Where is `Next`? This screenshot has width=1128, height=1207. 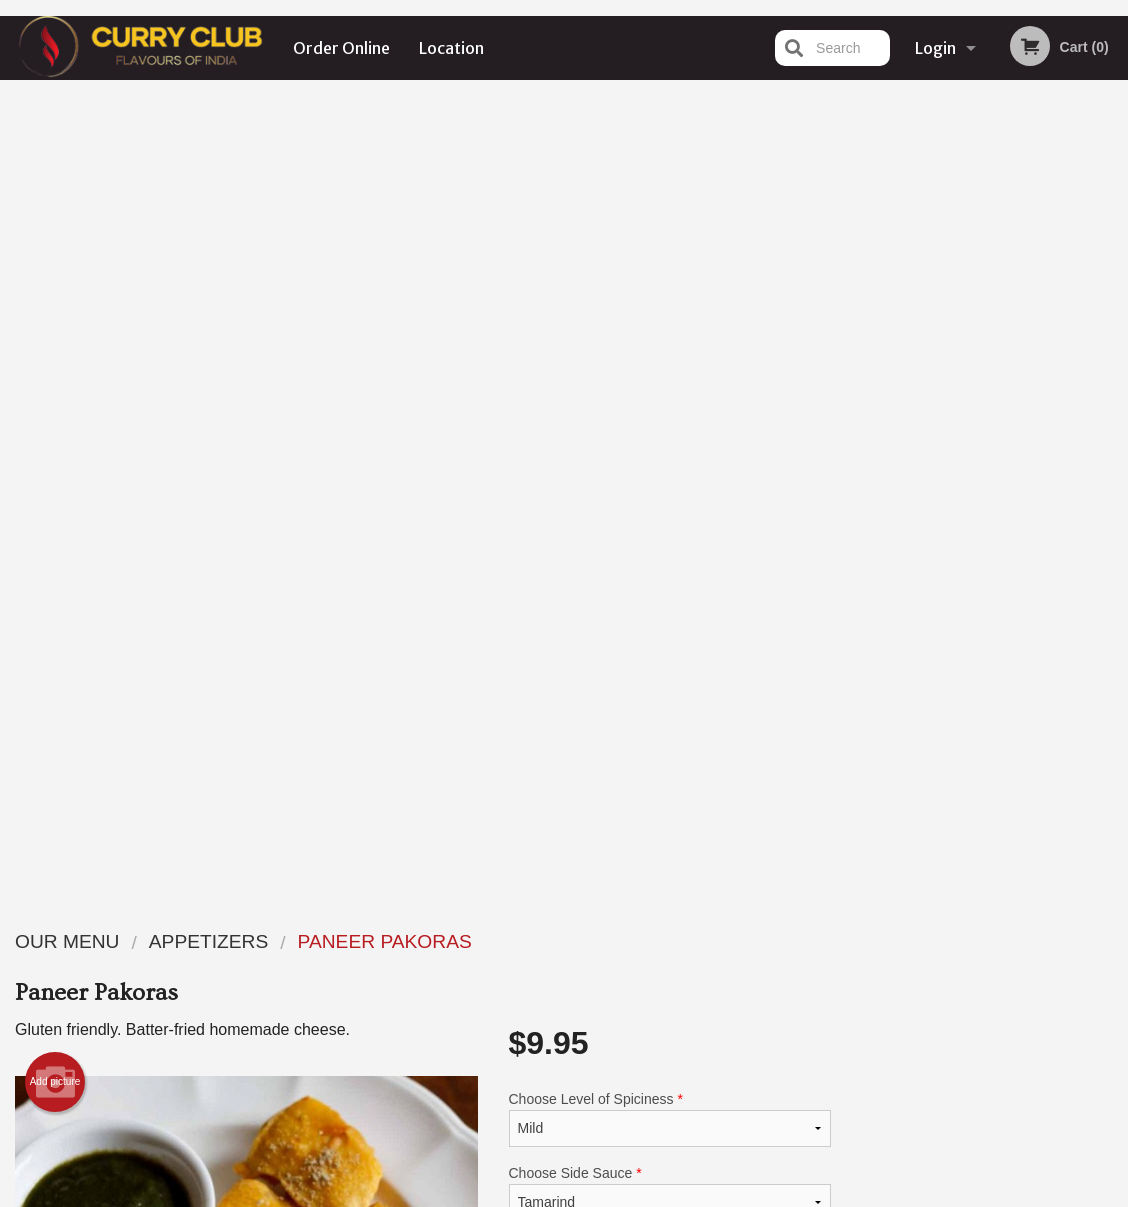 Next is located at coordinates (1113, 431).